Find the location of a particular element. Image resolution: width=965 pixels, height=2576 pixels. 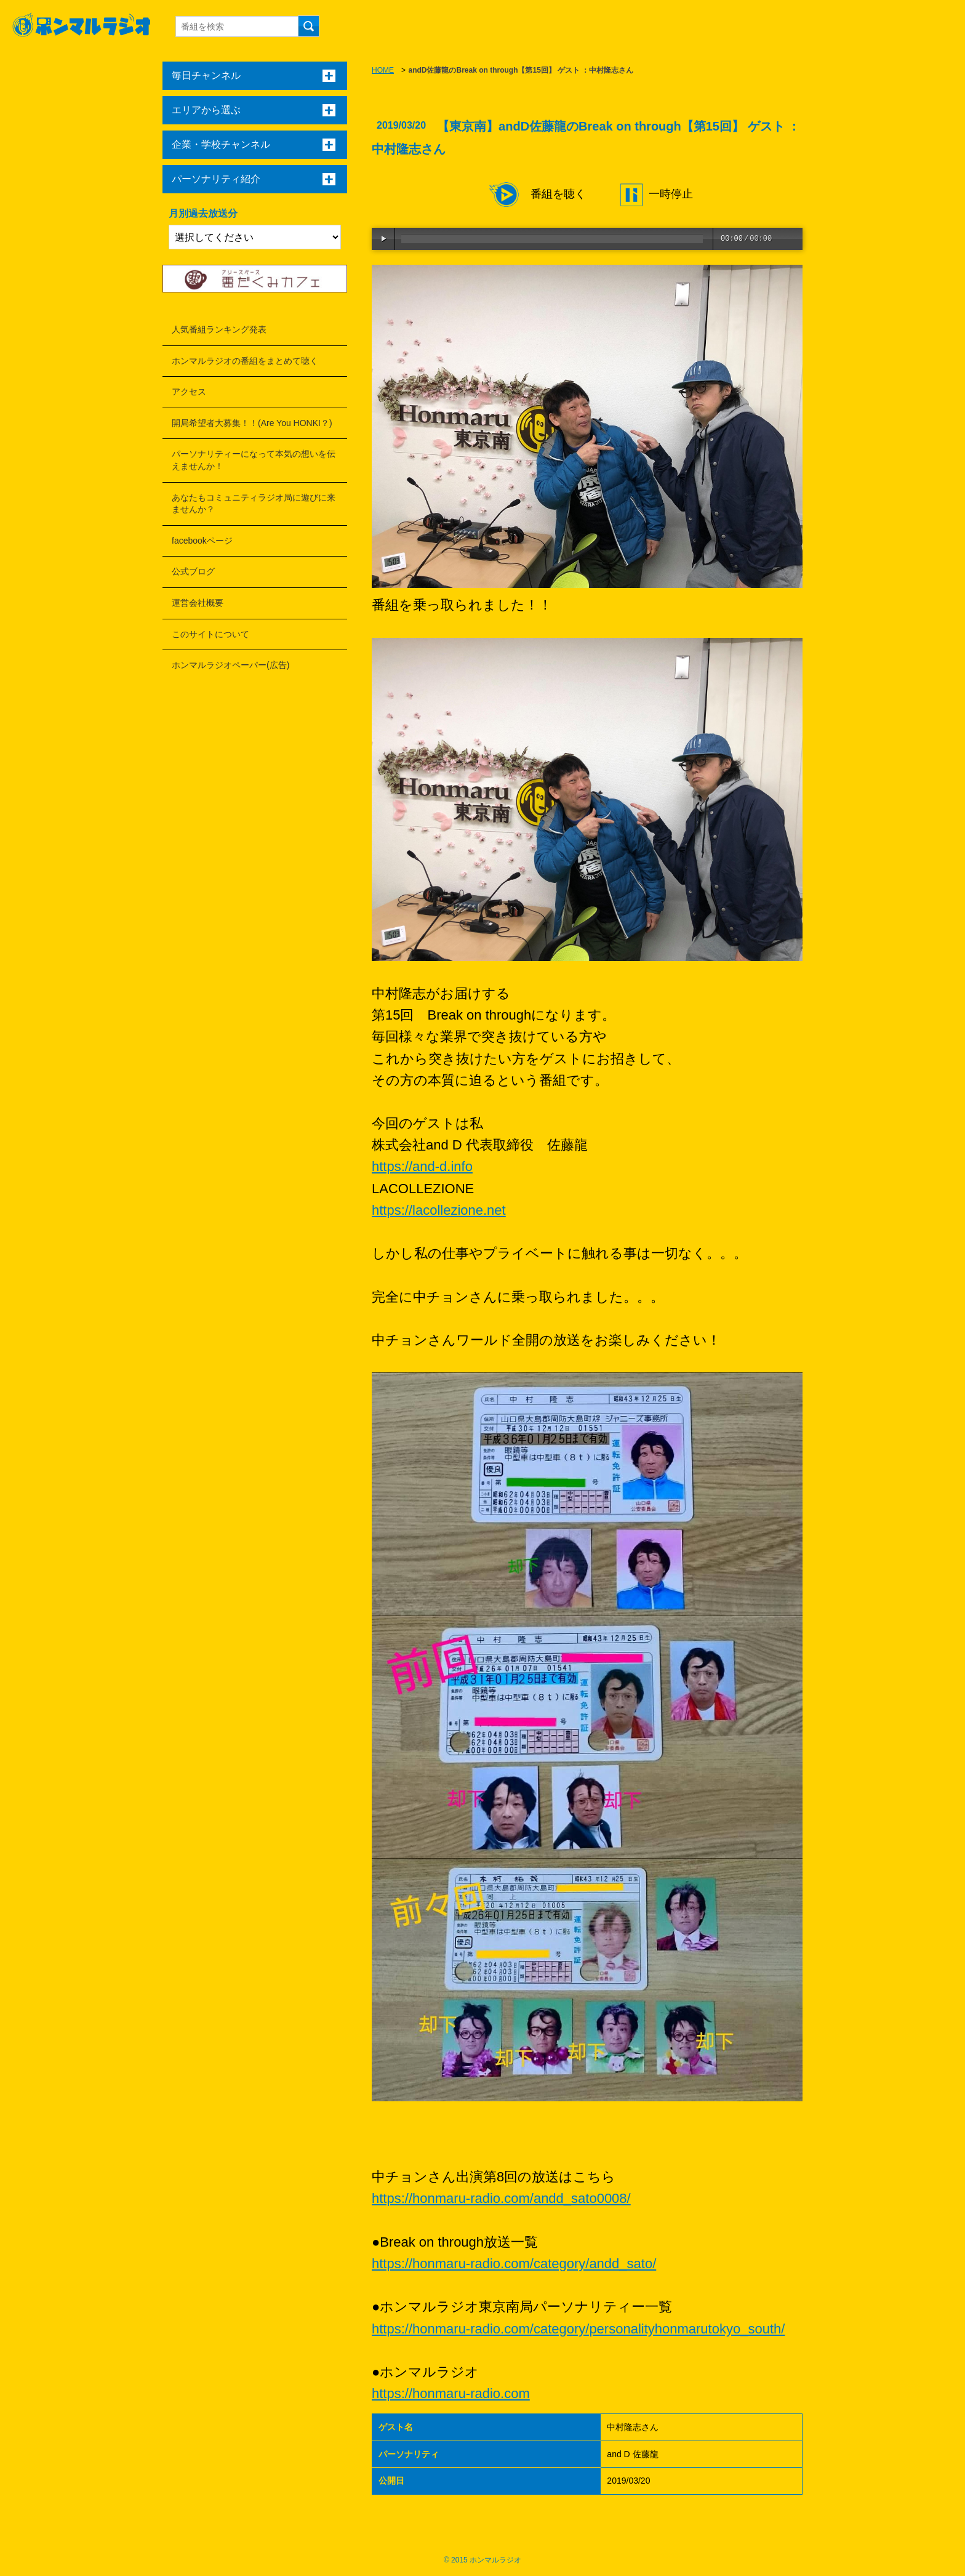

https://honmaru-radio.com/category/personalityhonmarutokyo_south/ is located at coordinates (578, 2329).